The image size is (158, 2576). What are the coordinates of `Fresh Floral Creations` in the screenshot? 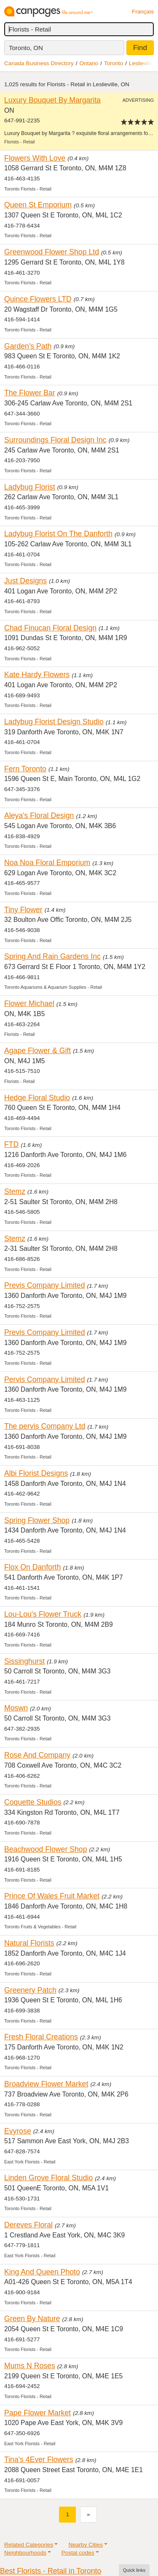 It's located at (41, 2037).